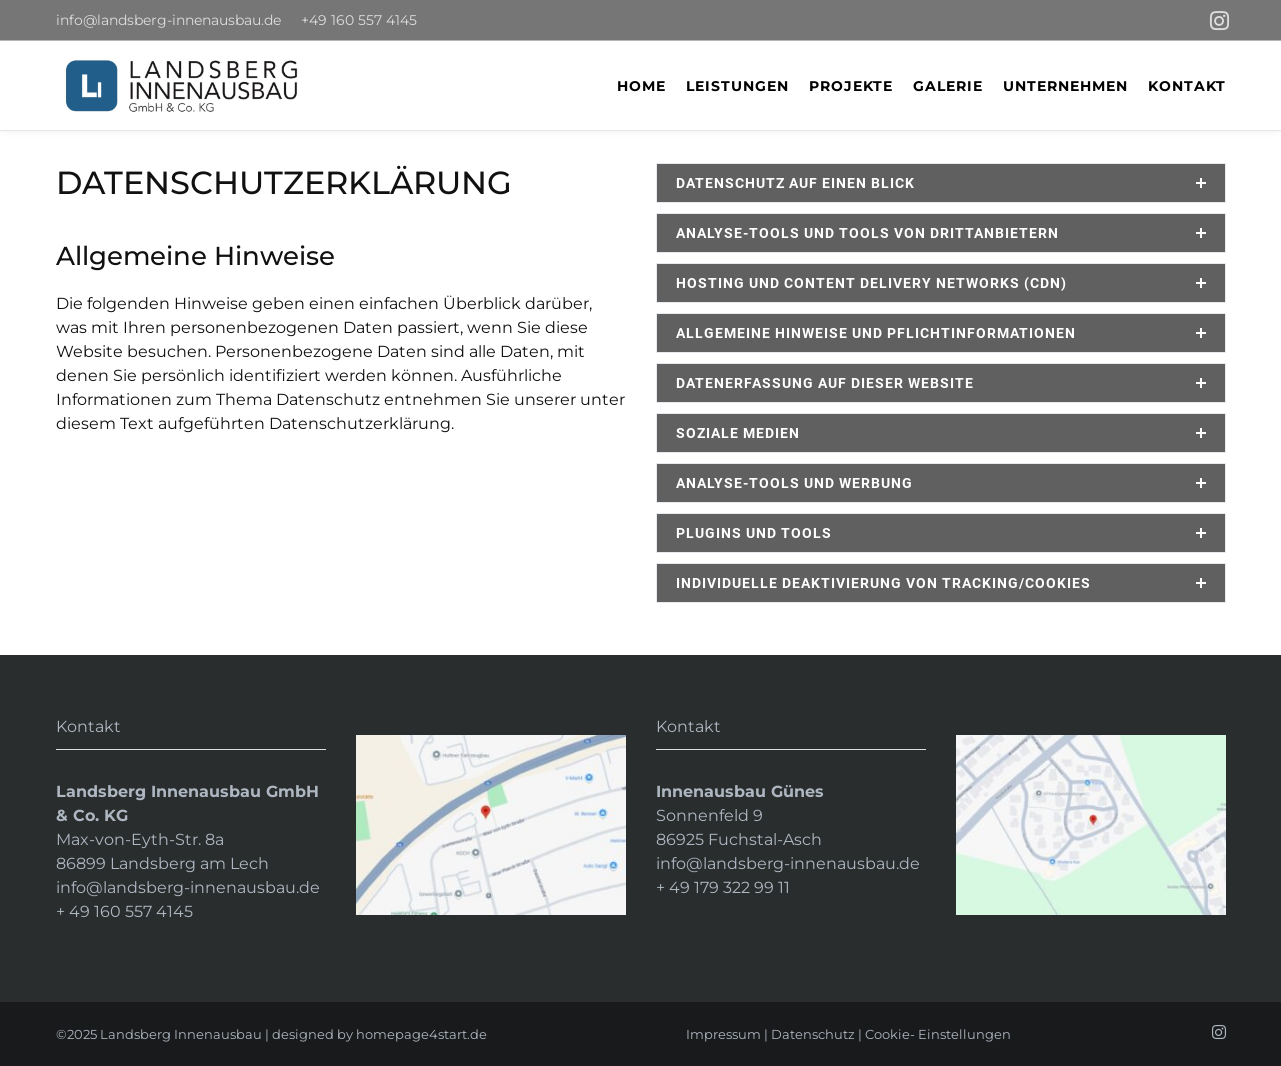 The image size is (1281, 1066). I want to click on info@landsberg-innenausbau.de, so click(168, 20).